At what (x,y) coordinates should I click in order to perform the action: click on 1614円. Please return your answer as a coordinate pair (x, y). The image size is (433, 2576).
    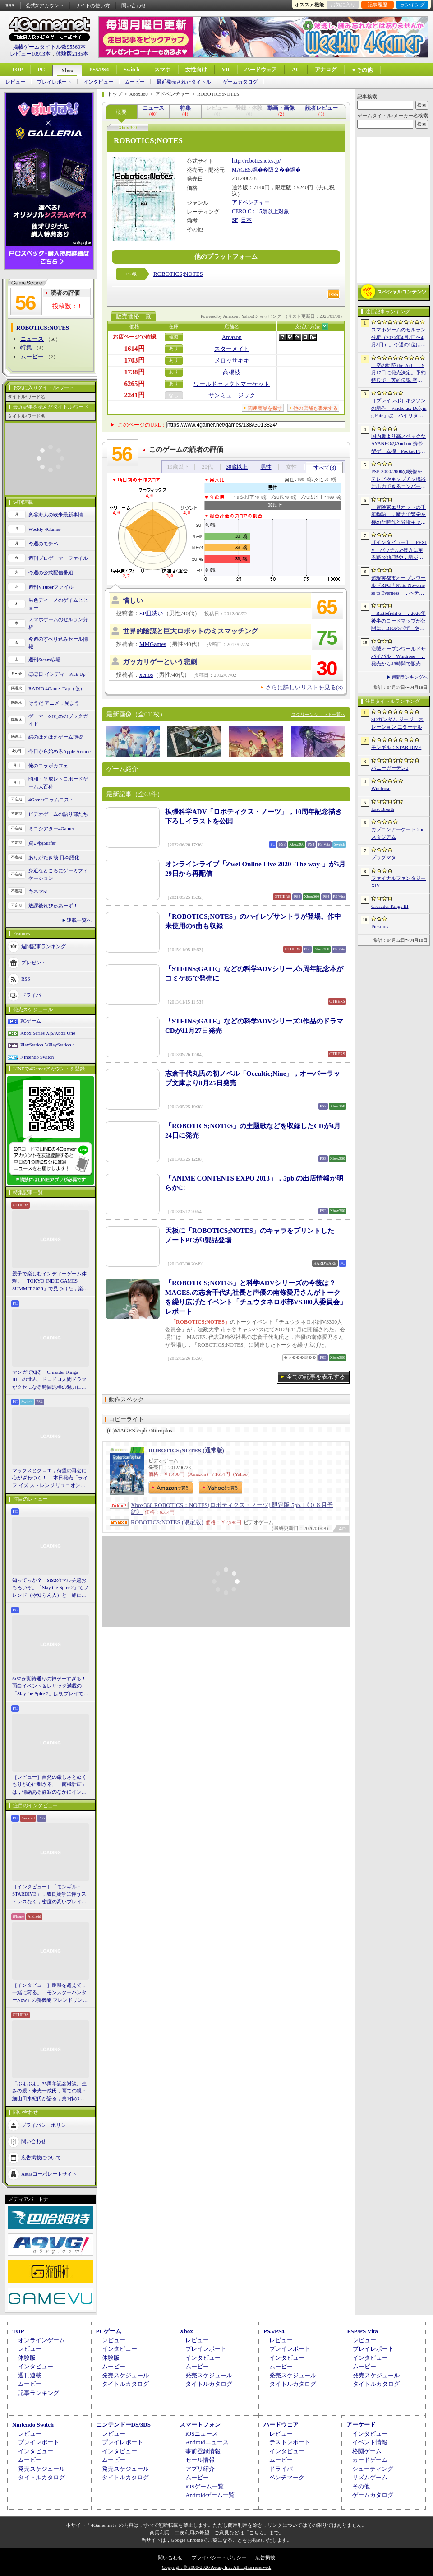
    Looking at the image, I should click on (134, 348).